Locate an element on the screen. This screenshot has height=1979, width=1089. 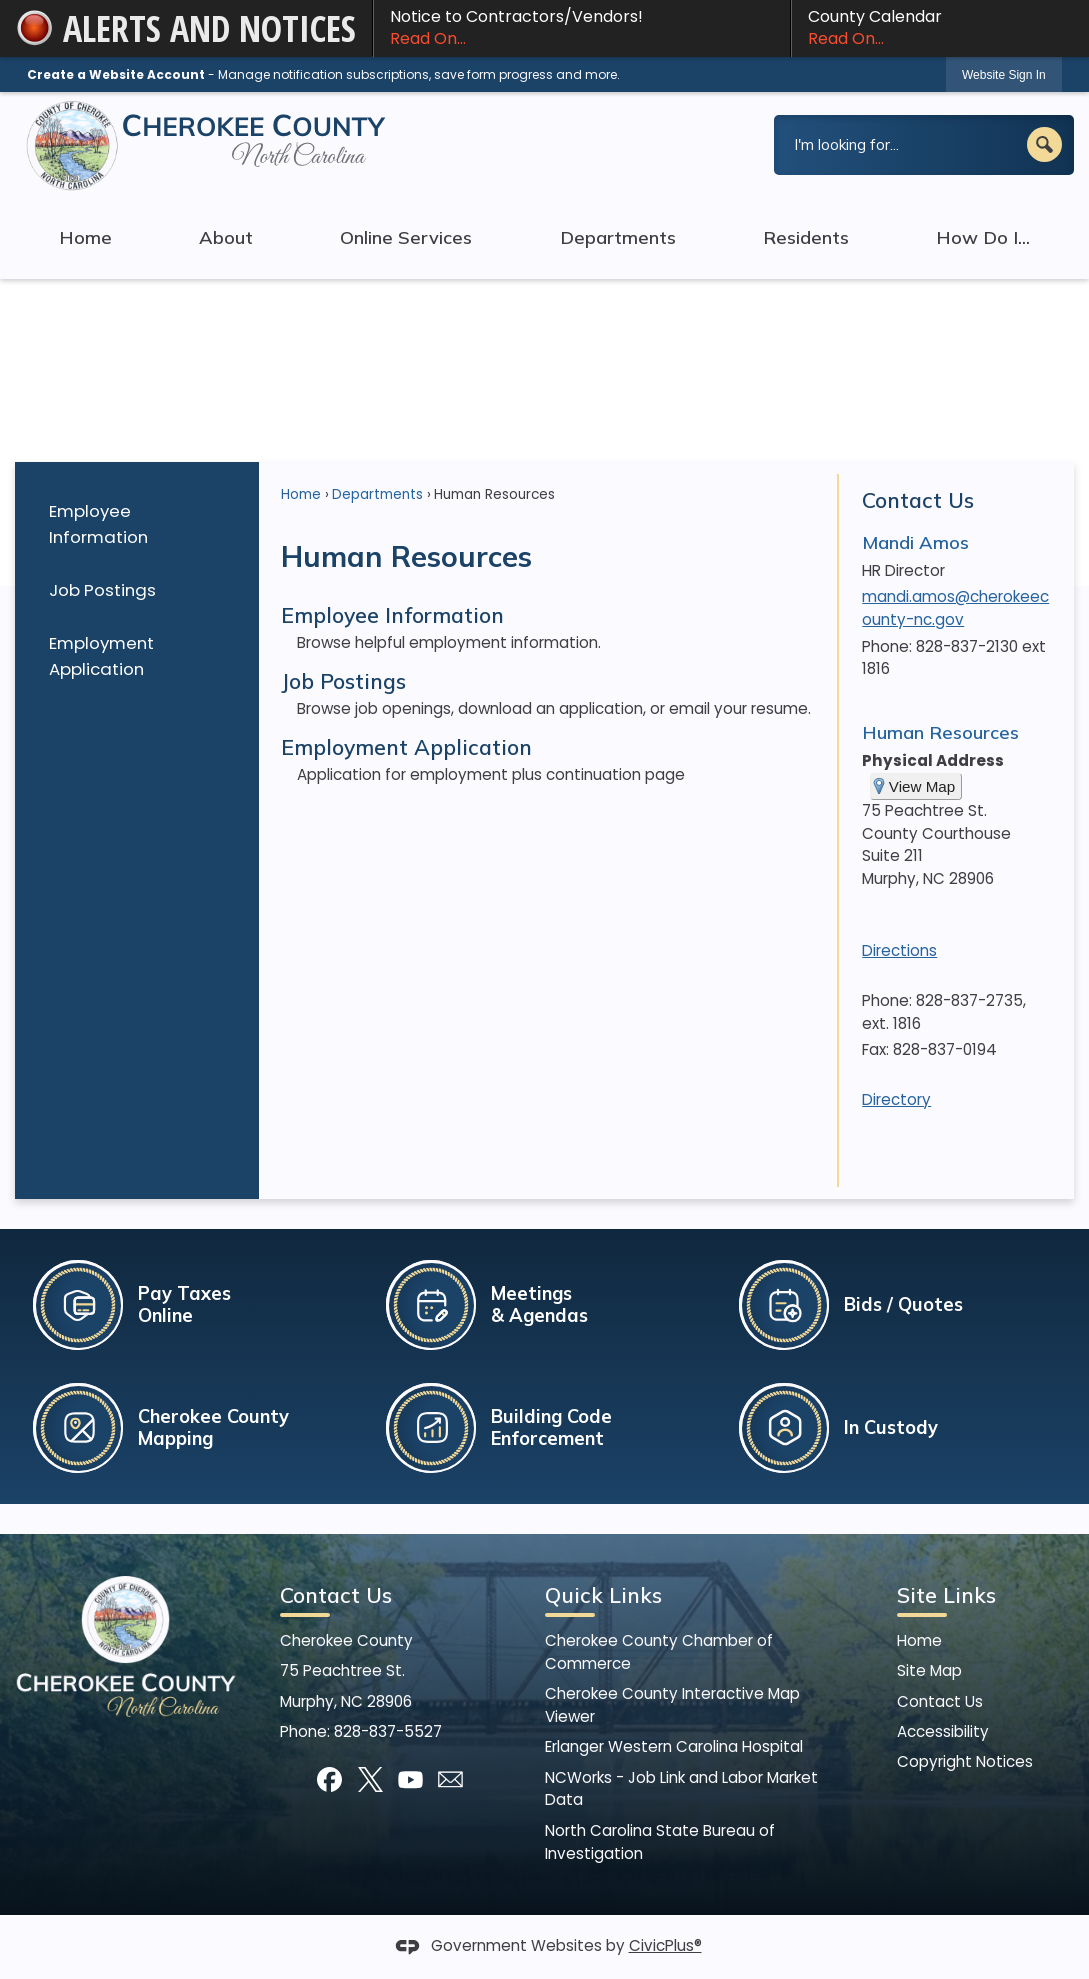
828-837-5527 is located at coordinates (388, 1731).